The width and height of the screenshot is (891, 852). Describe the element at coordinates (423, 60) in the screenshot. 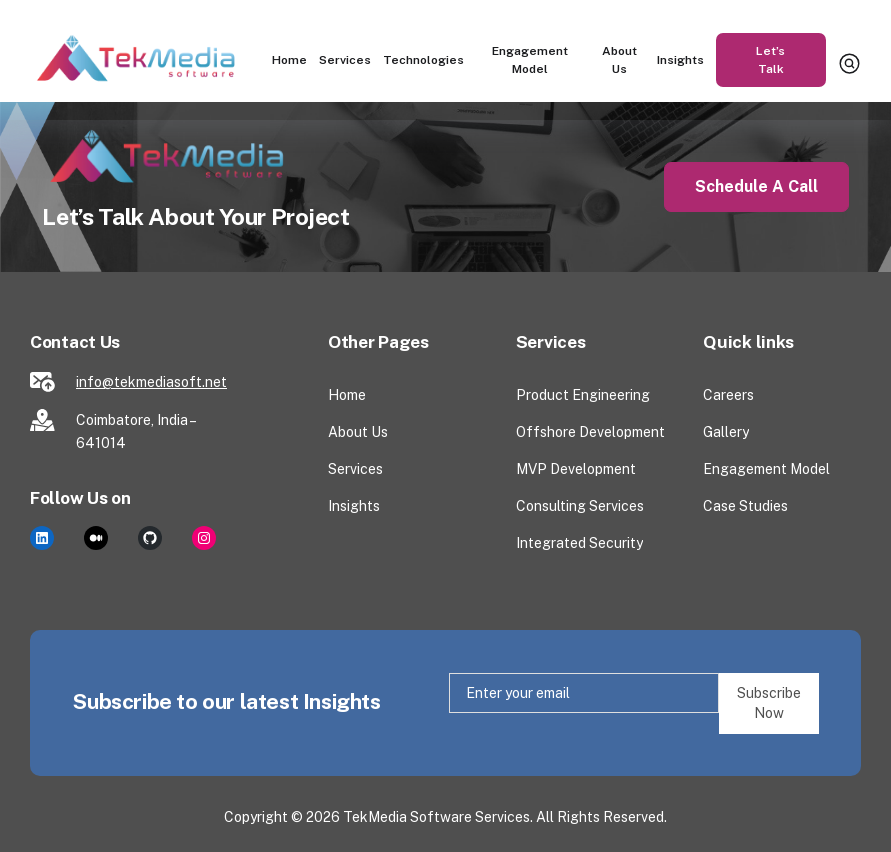

I see `Technologies` at that location.